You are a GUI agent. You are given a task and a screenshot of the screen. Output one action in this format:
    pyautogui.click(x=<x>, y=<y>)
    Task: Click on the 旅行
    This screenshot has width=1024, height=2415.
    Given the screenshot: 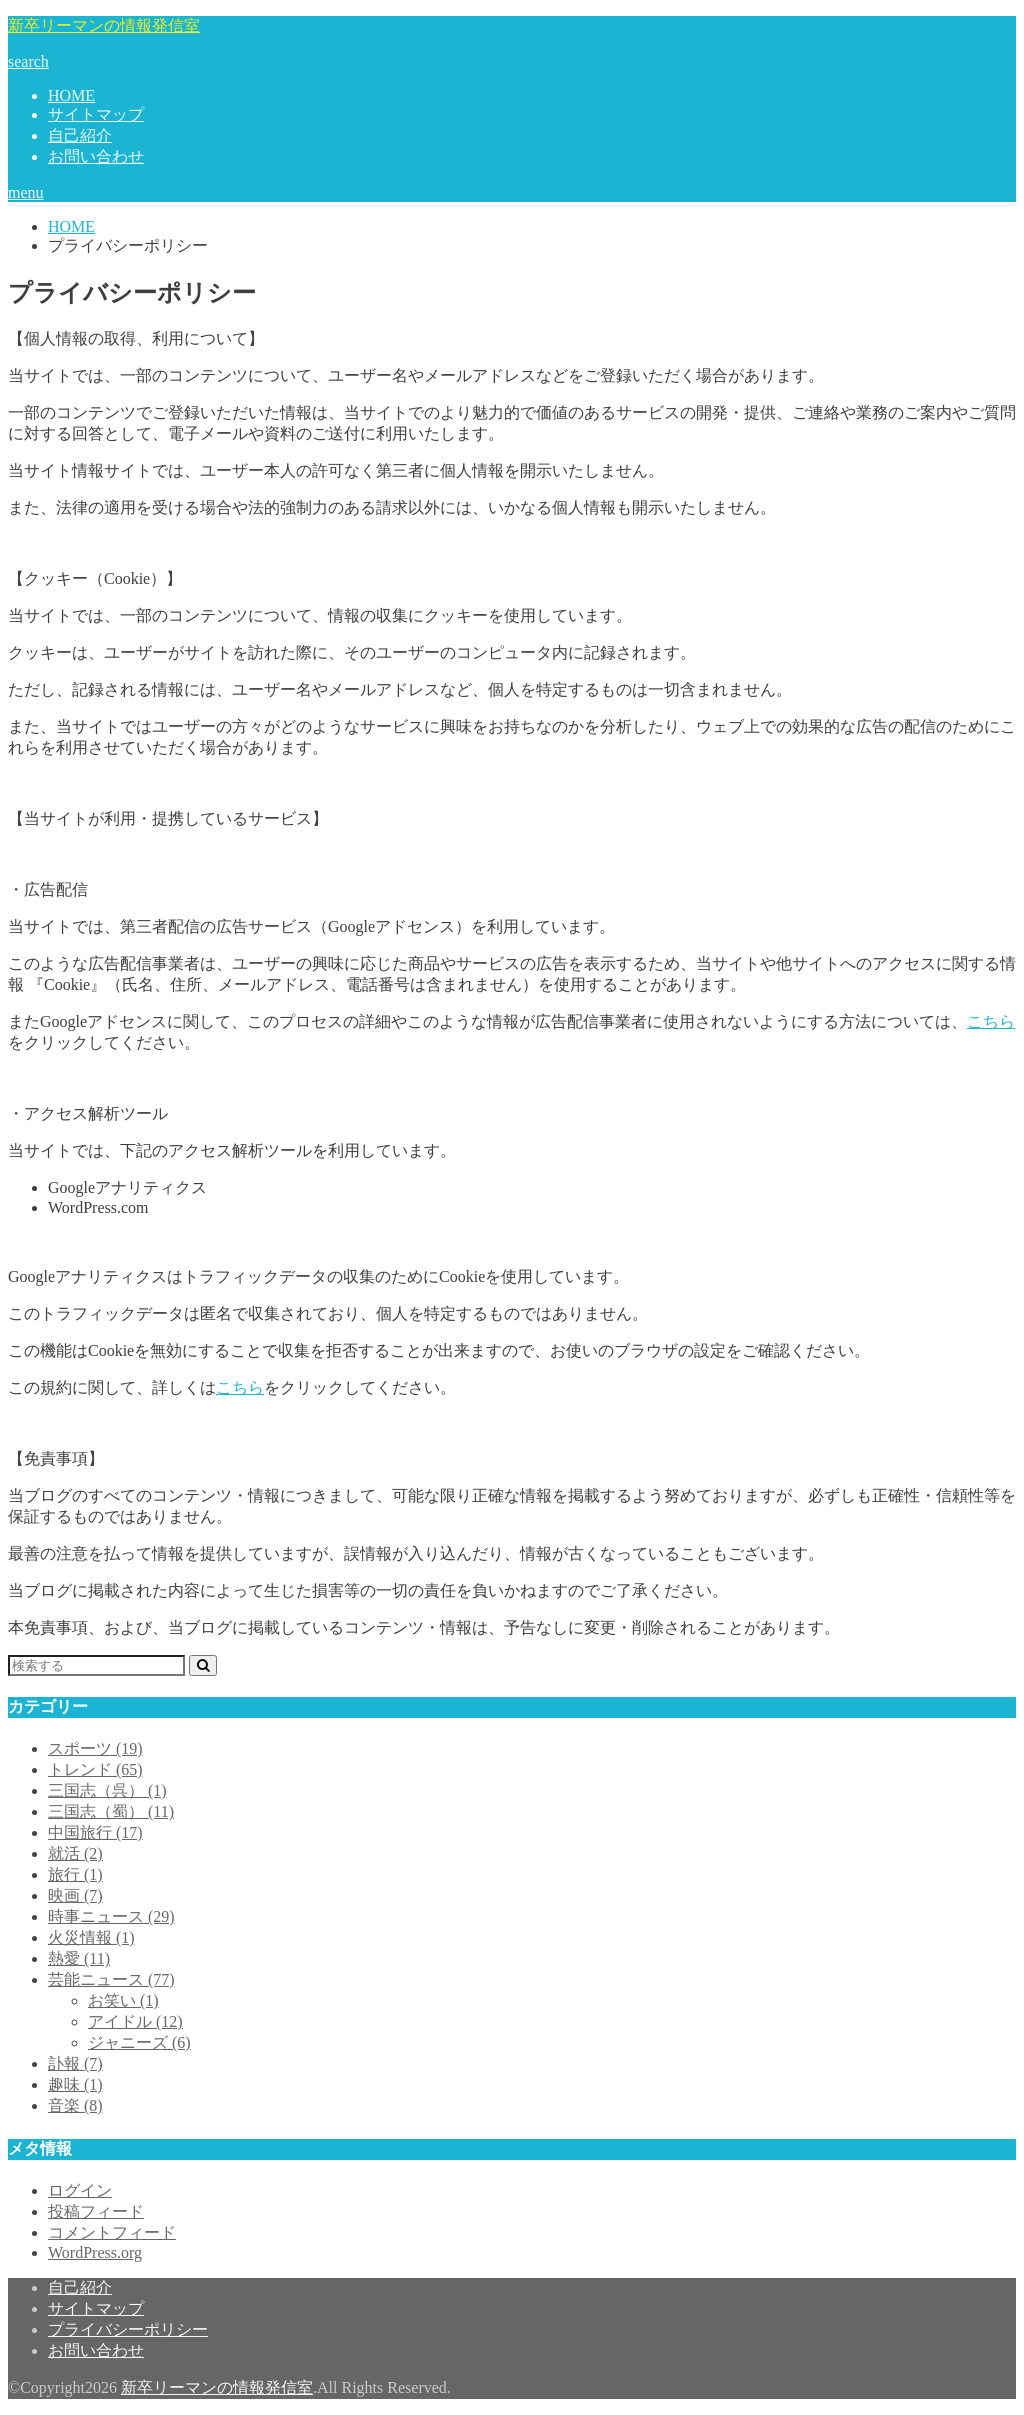 What is the action you would take?
    pyautogui.click(x=75, y=1874)
    